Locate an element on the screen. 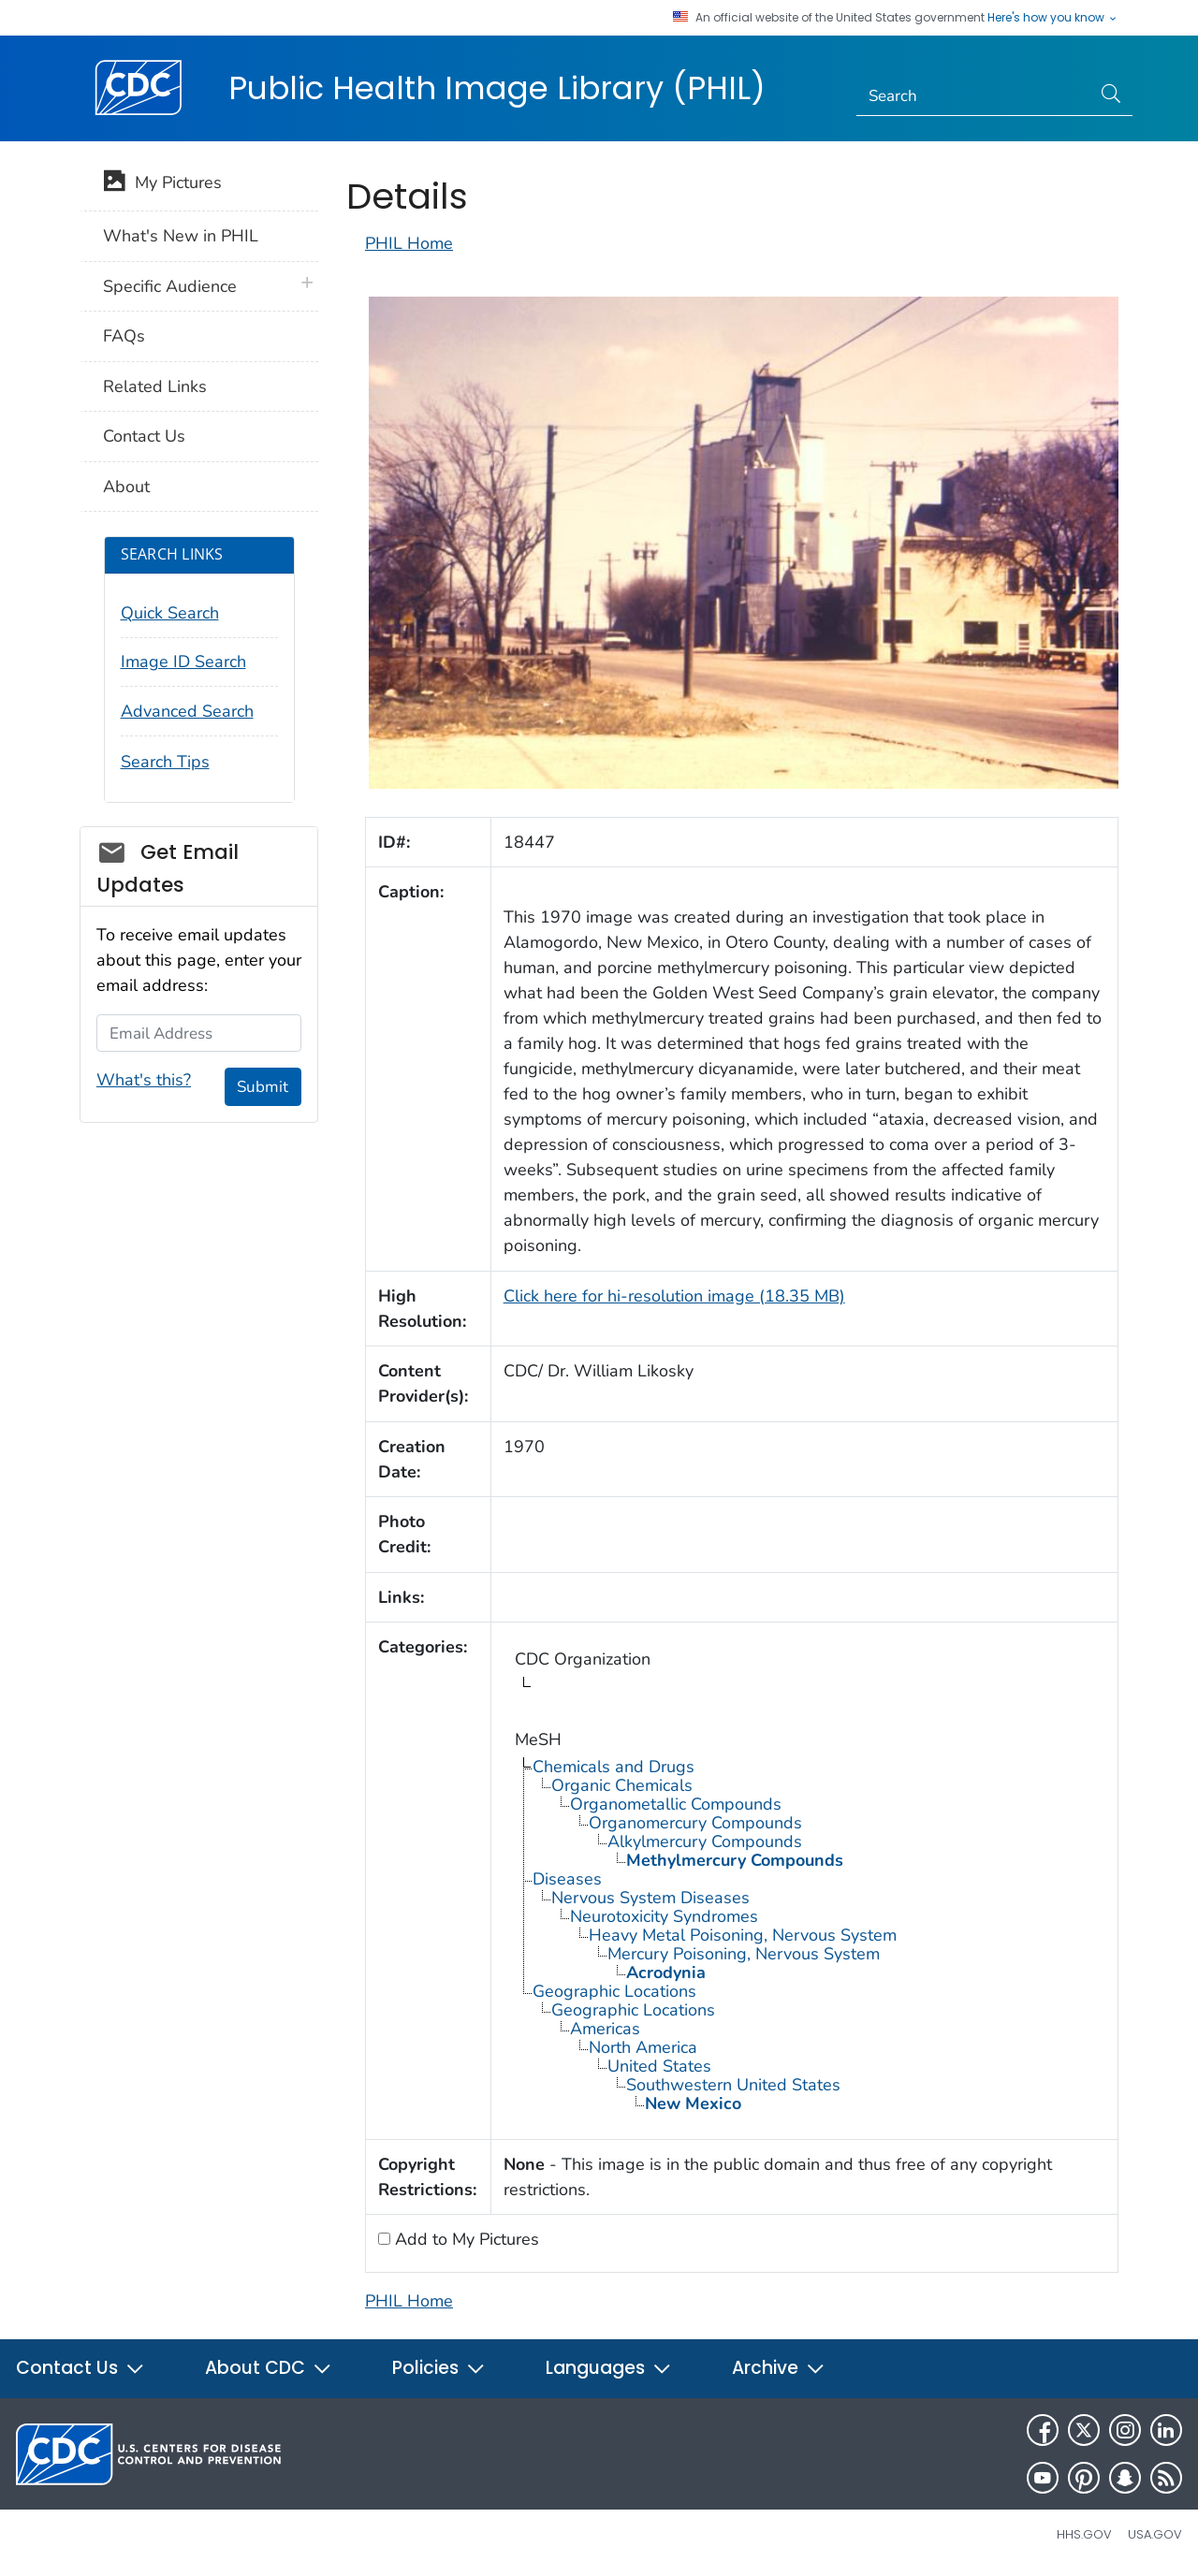 This screenshot has width=1198, height=2576. Public Health Image Library (PHIL) is located at coordinates (497, 88).